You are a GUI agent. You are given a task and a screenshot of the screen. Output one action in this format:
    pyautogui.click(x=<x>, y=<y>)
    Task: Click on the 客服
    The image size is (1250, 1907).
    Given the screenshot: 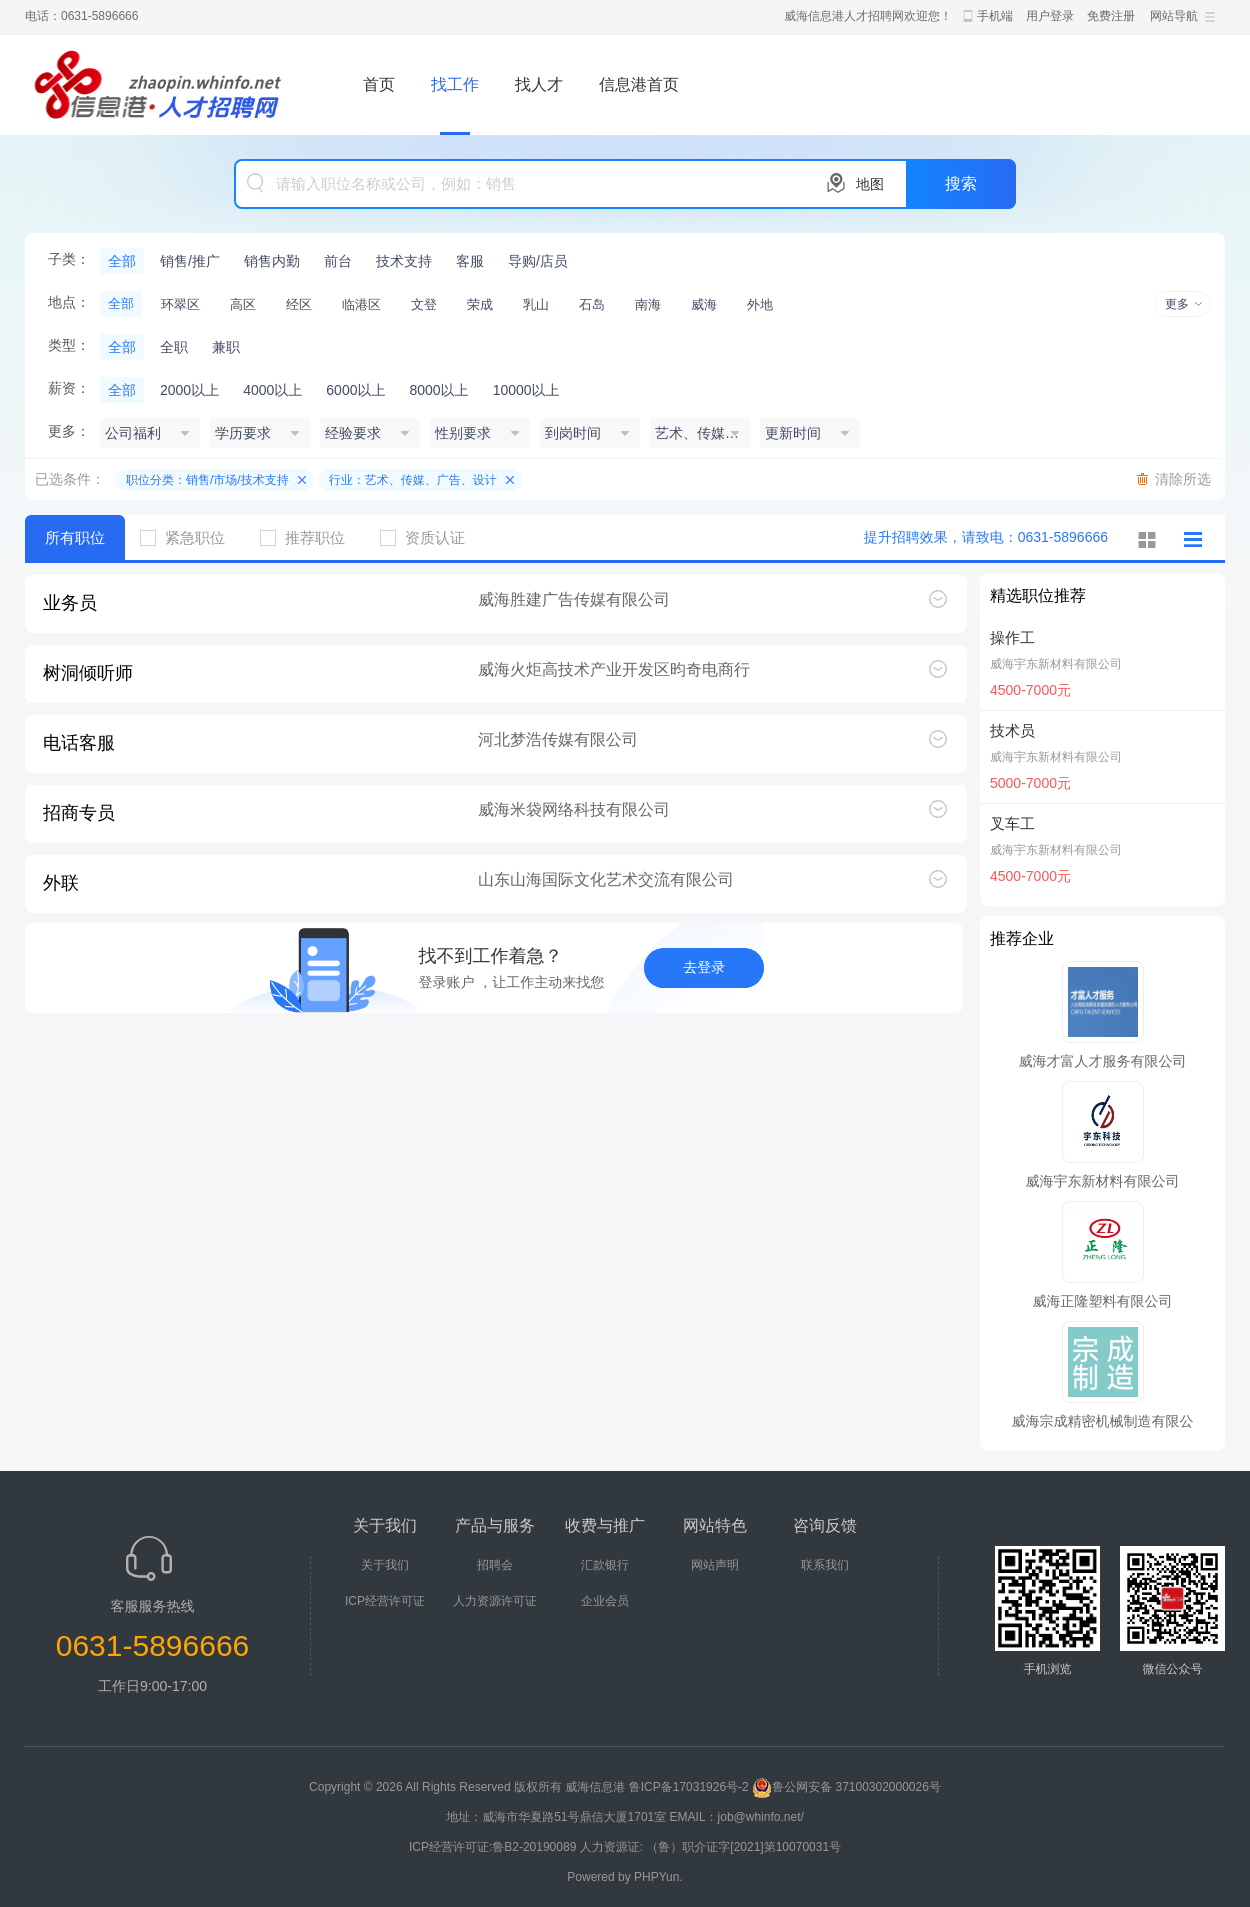 What is the action you would take?
    pyautogui.click(x=470, y=261)
    